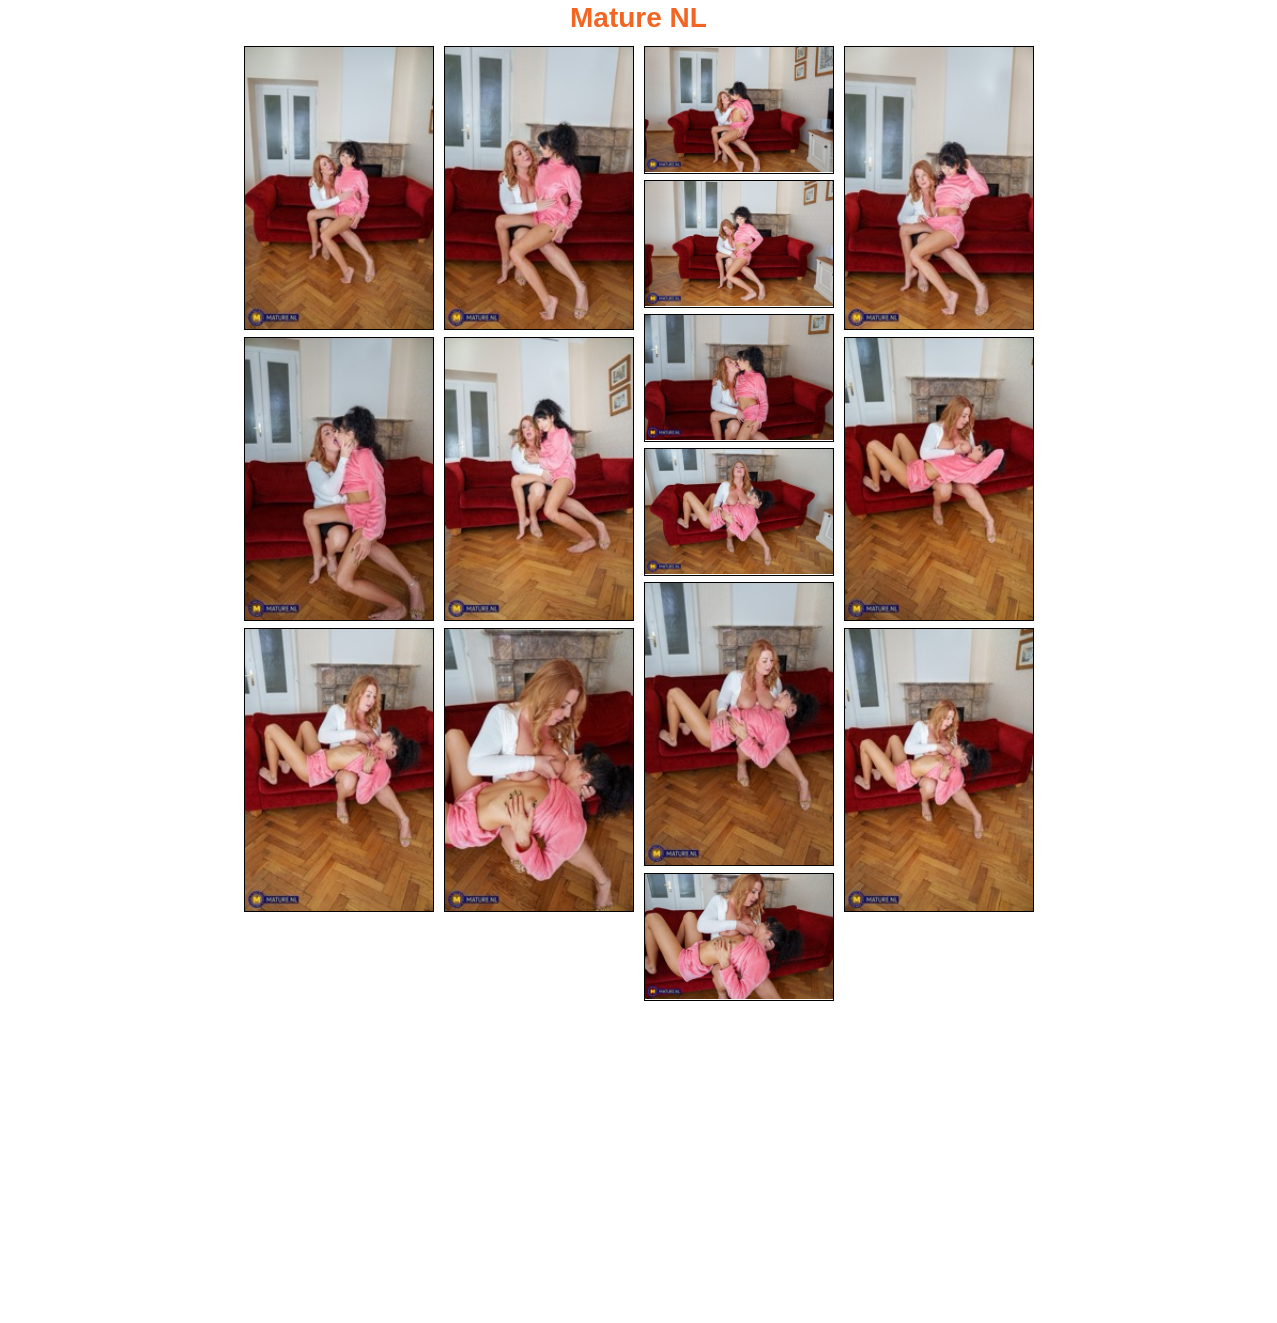 The image size is (1277, 1323). I want to click on [11.jpg], so click(739, 724).